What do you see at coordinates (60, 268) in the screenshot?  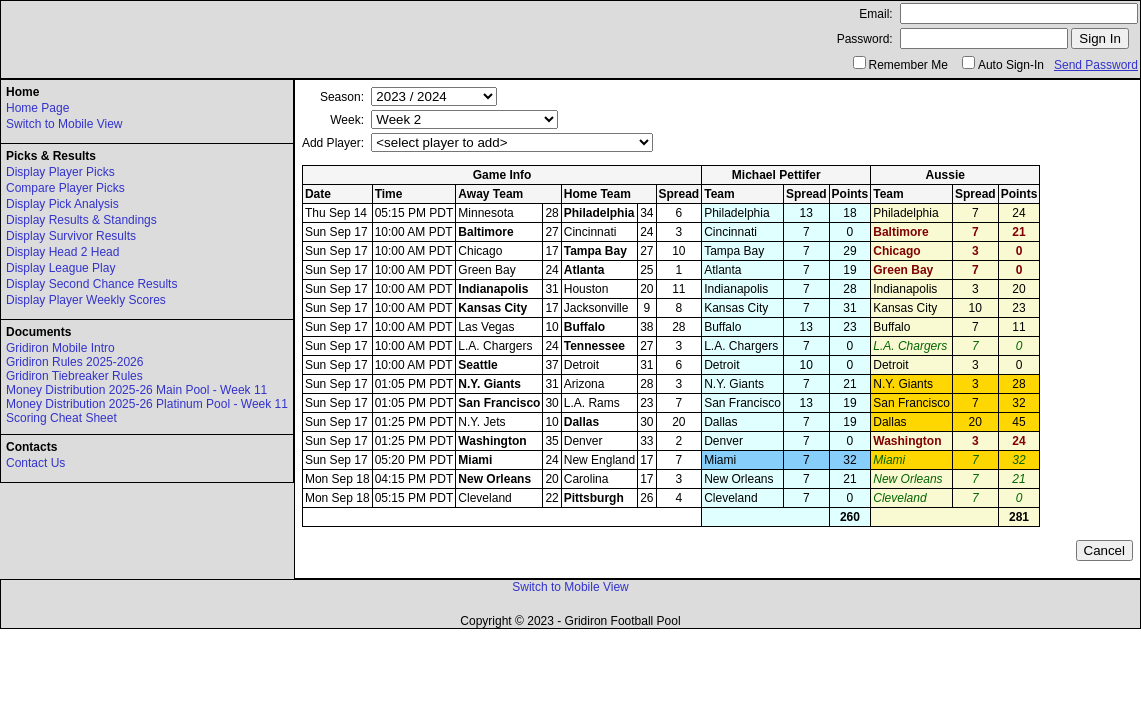 I see `Display League Play` at bounding box center [60, 268].